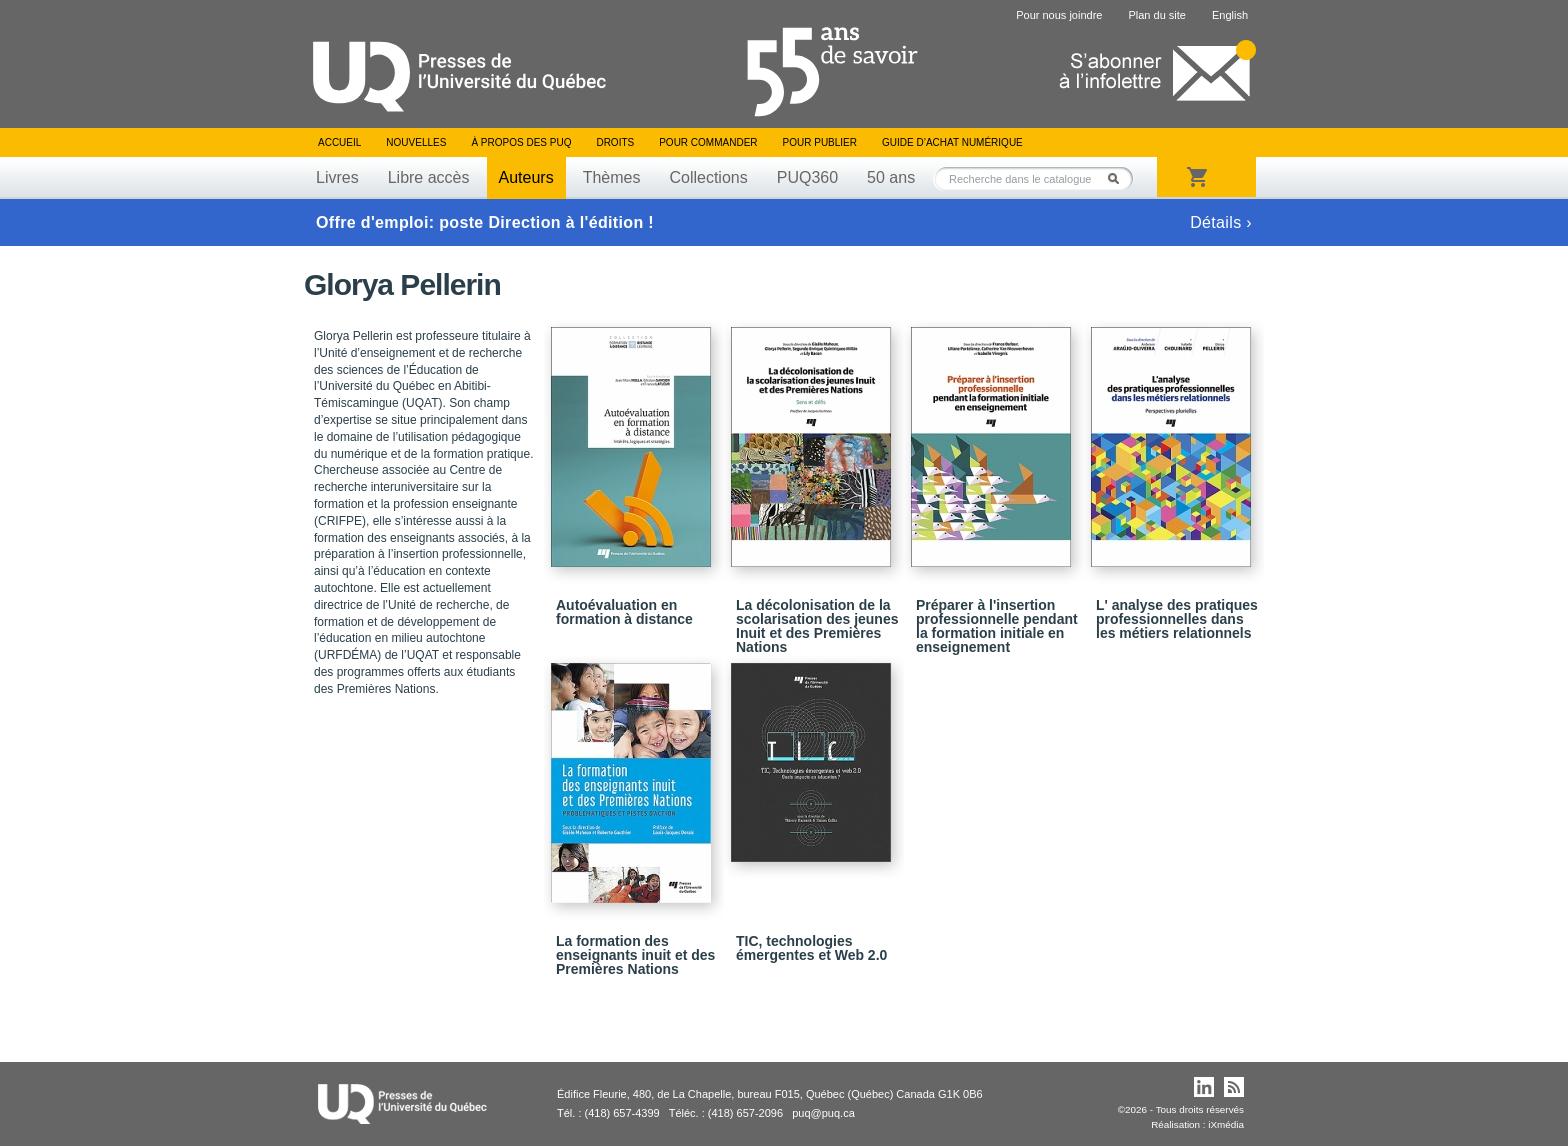 The width and height of the screenshot is (1568, 1146). I want to click on Pour commander, so click(708, 142).